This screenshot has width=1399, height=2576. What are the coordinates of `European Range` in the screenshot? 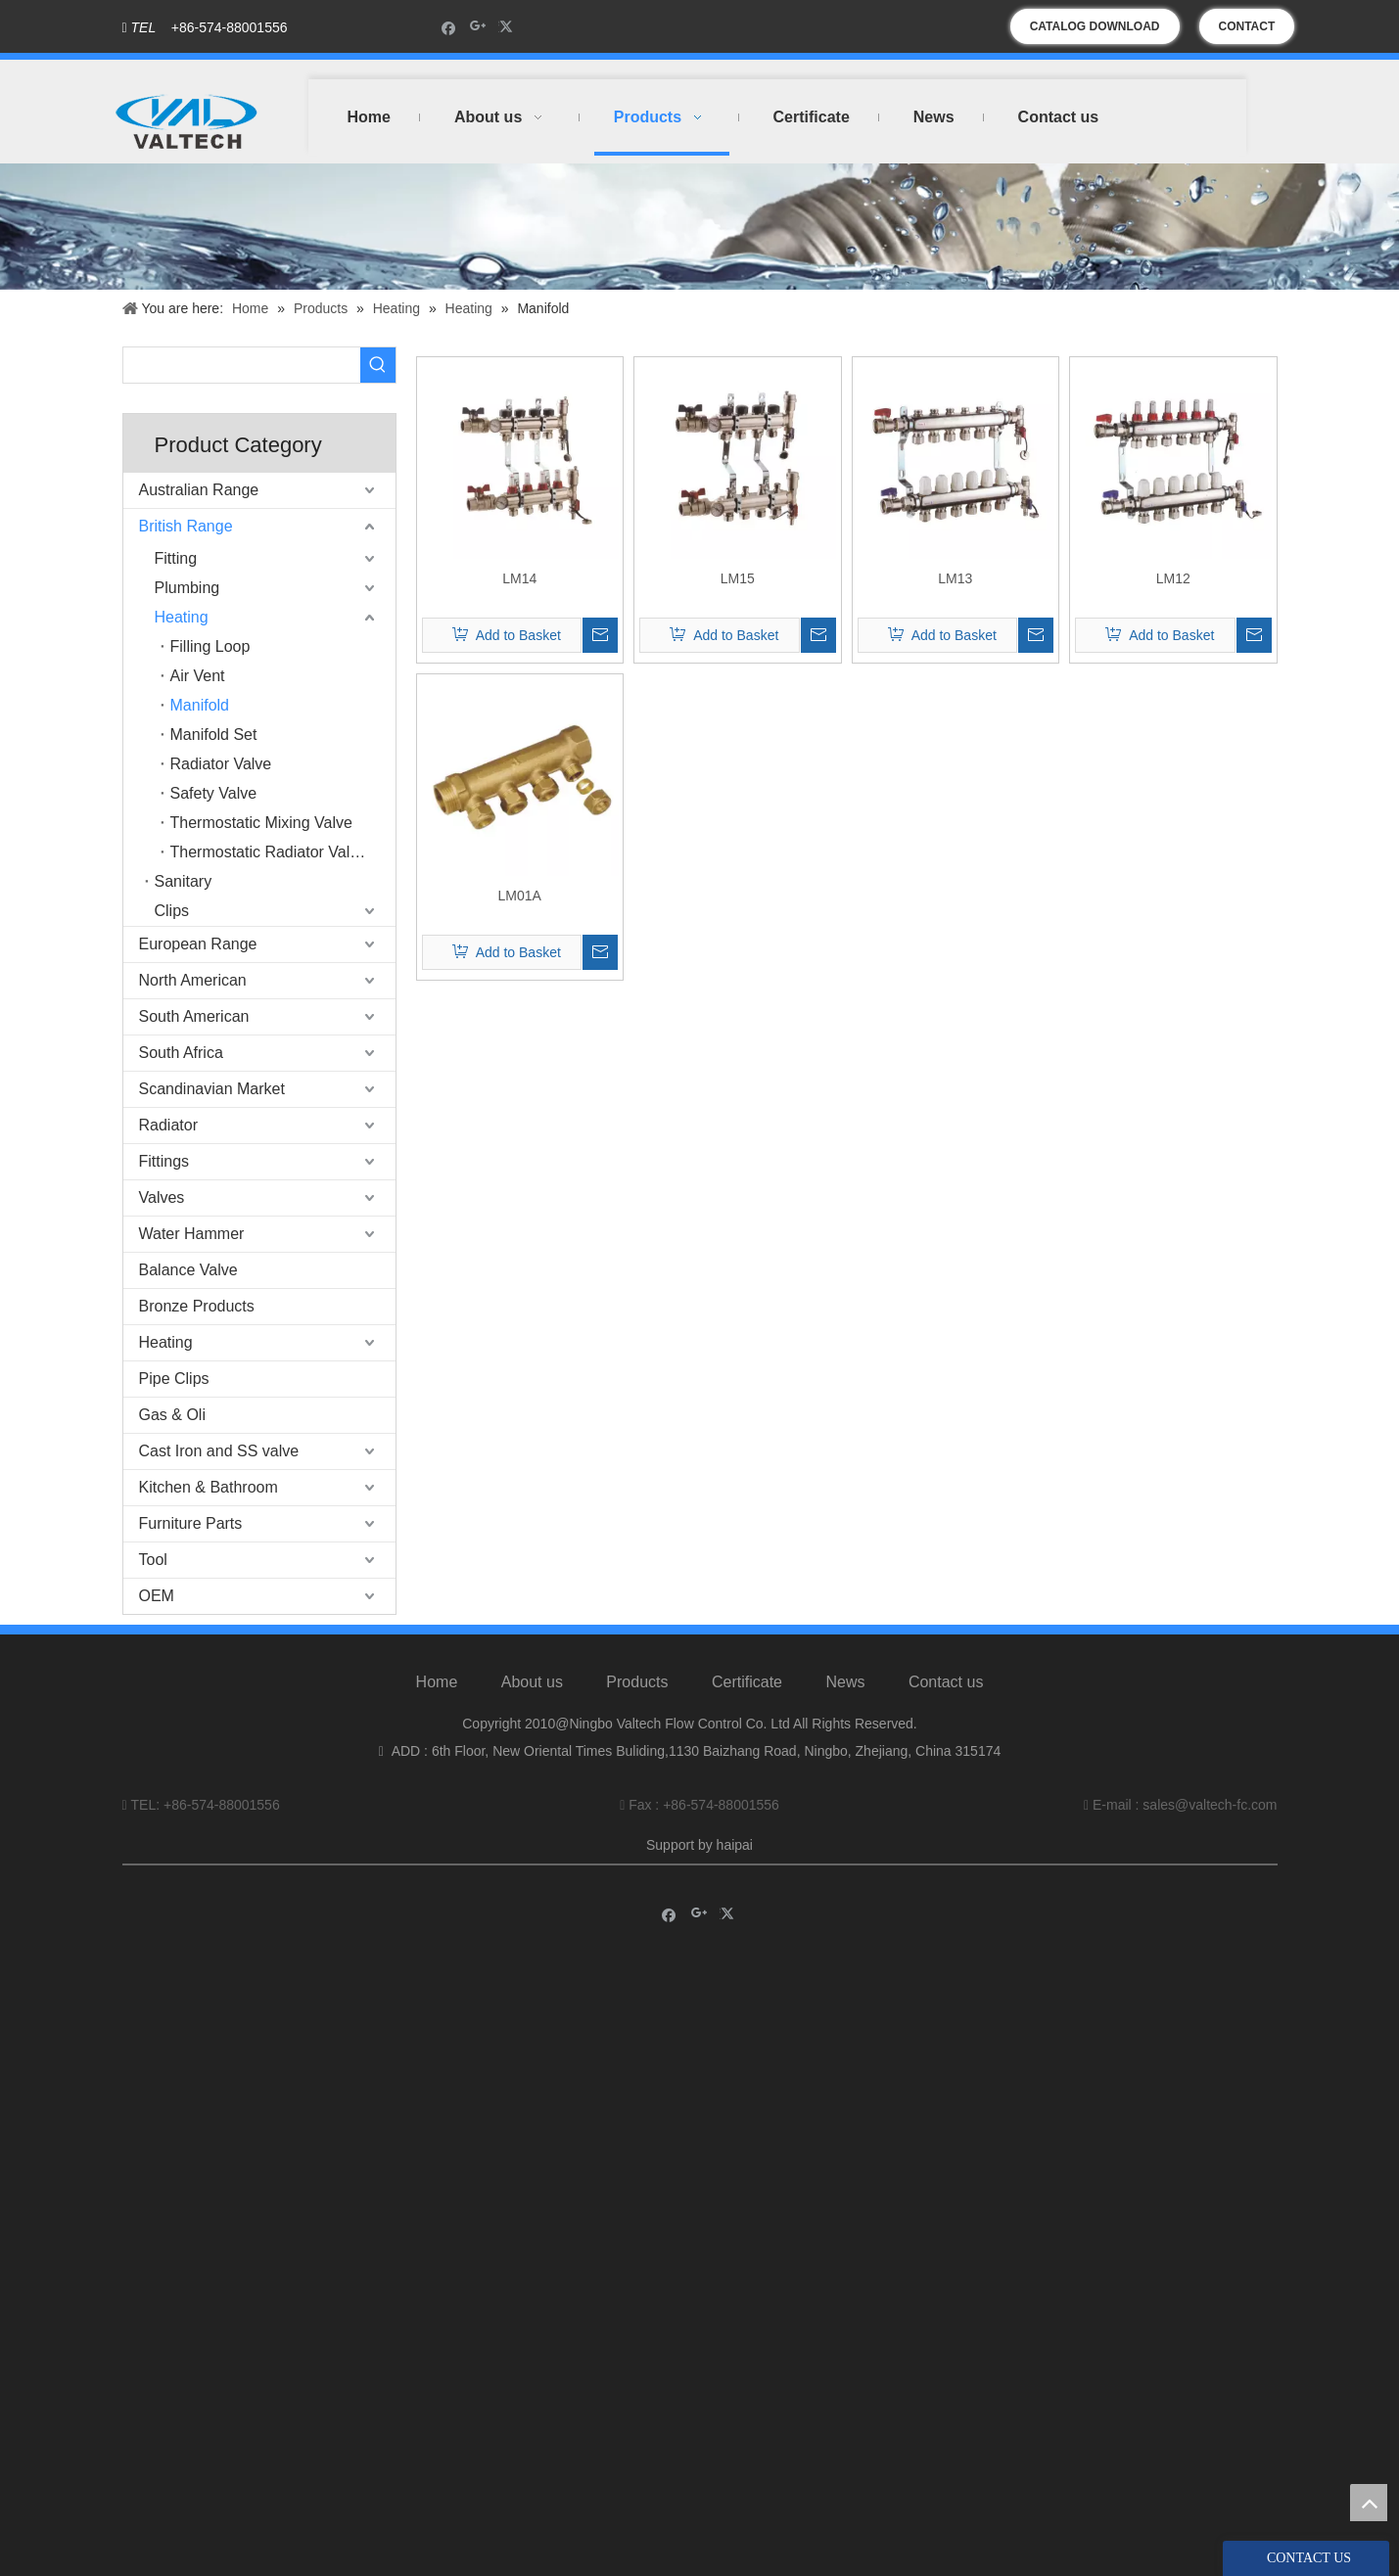 It's located at (198, 944).